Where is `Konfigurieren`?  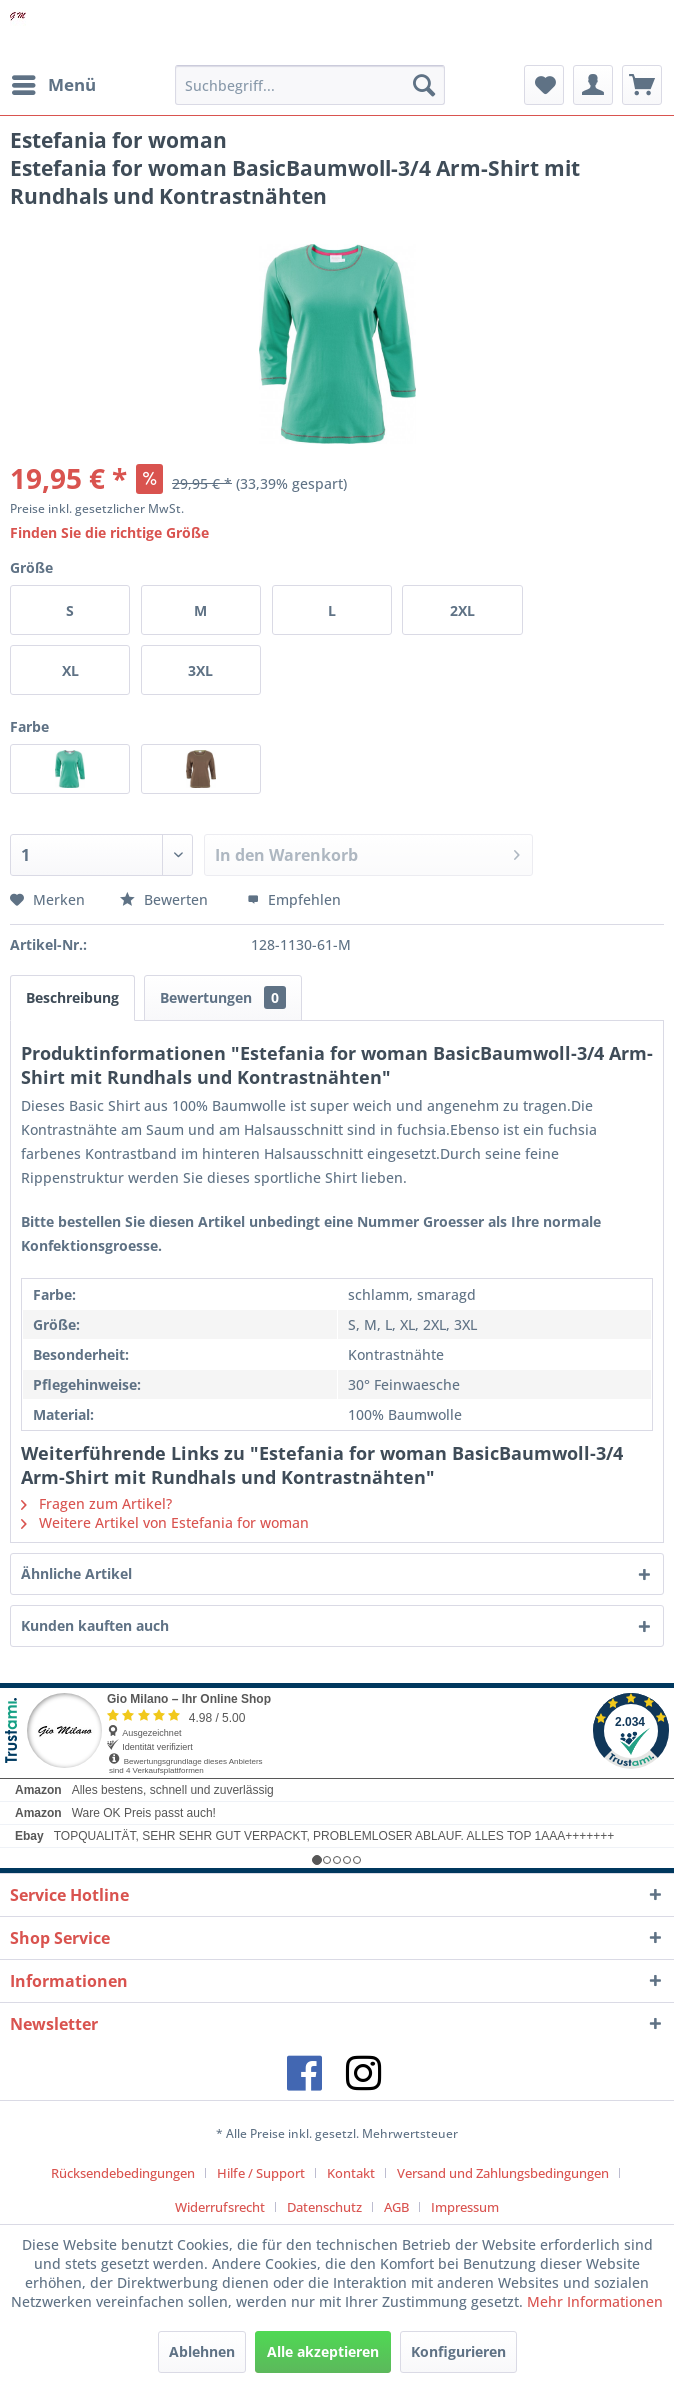
Konfigurieren is located at coordinates (458, 2351).